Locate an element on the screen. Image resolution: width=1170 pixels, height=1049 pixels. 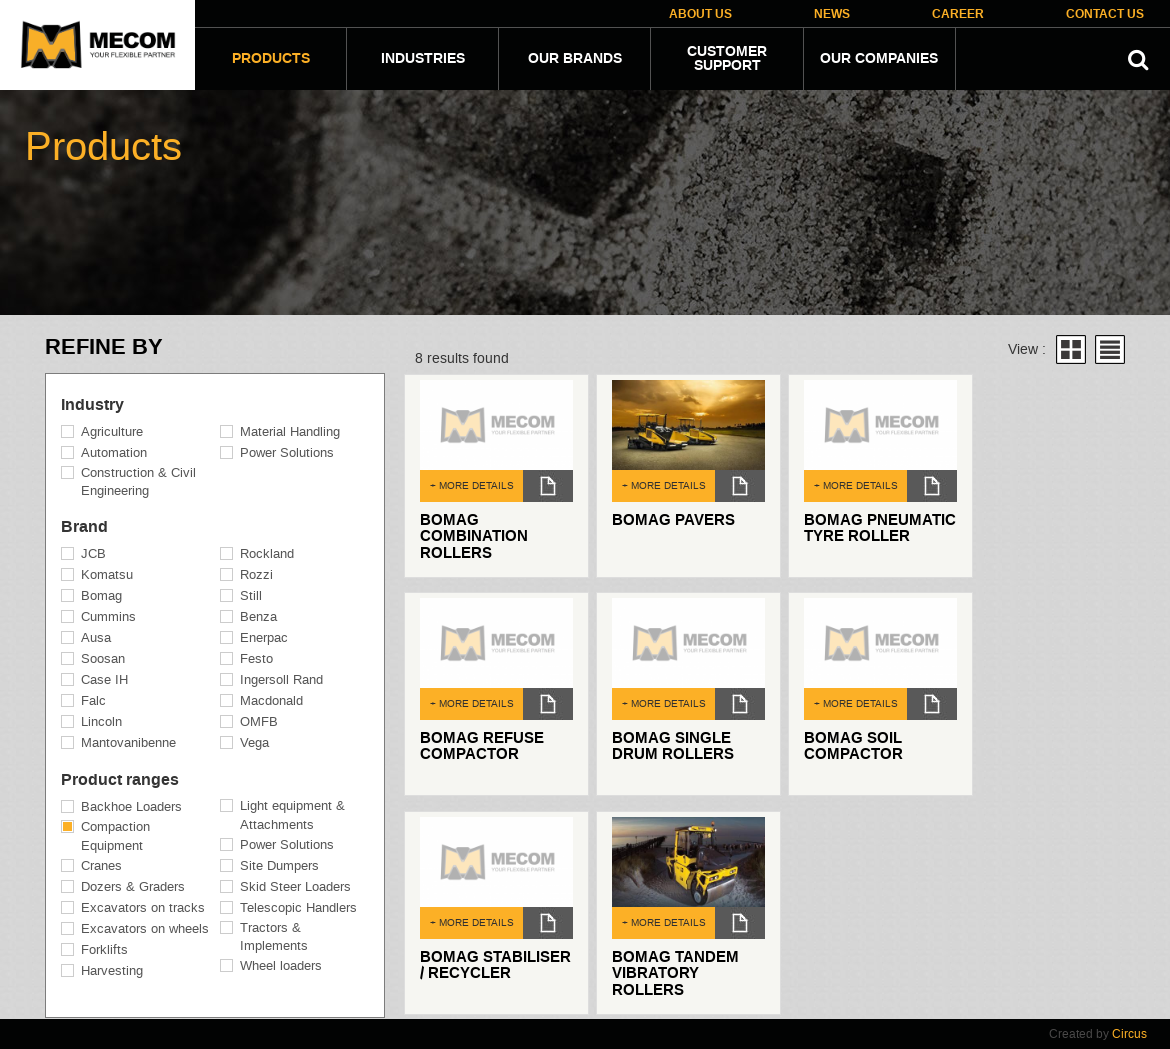
Forklifts is located at coordinates (104, 949).